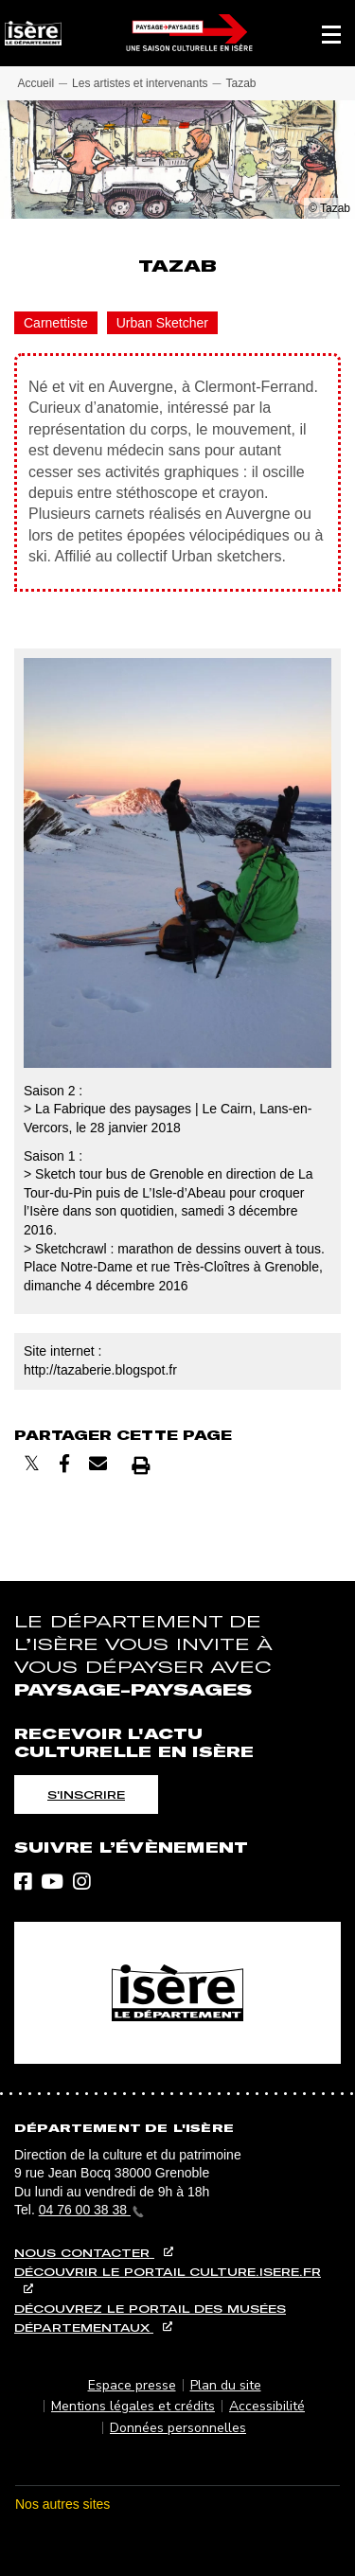 The height and width of the screenshot is (2576, 355). I want to click on Accueil, so click(35, 83).